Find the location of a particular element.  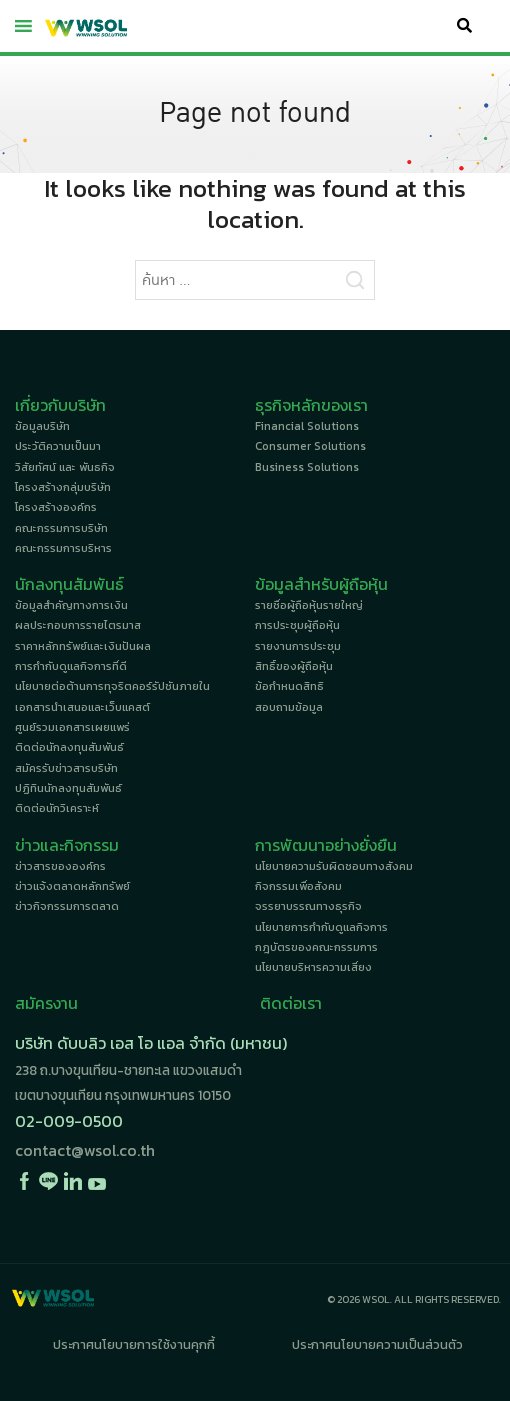

คณะกรรมการบริษัท is located at coordinates (61, 528).